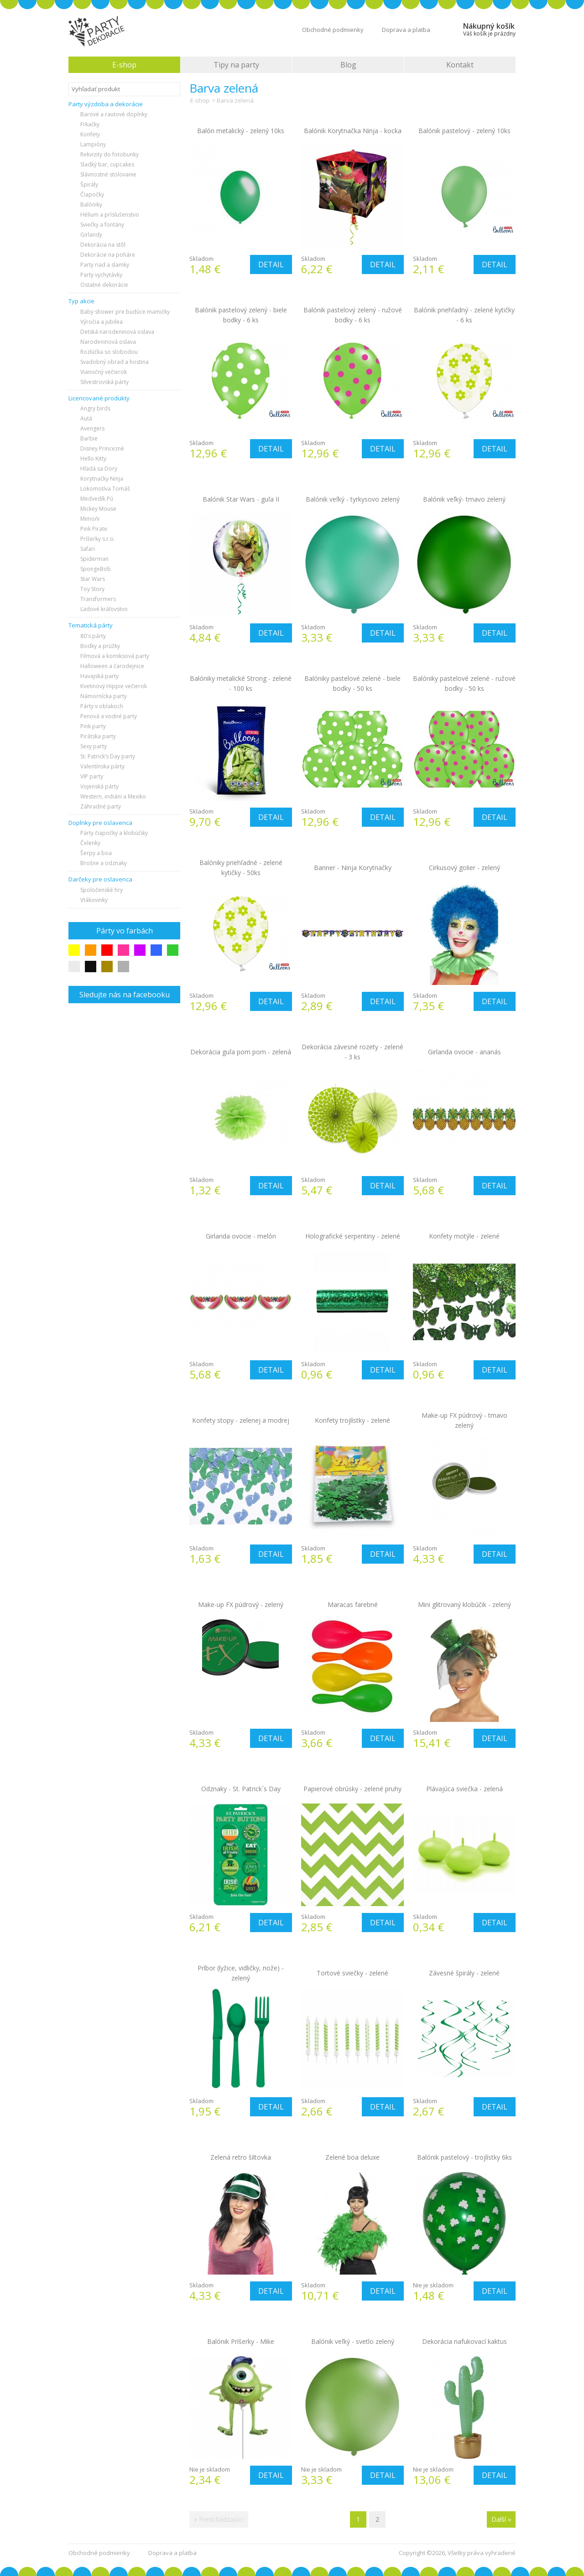 The image size is (584, 2576). What do you see at coordinates (501, 2519) in the screenshot?
I see `Další »` at bounding box center [501, 2519].